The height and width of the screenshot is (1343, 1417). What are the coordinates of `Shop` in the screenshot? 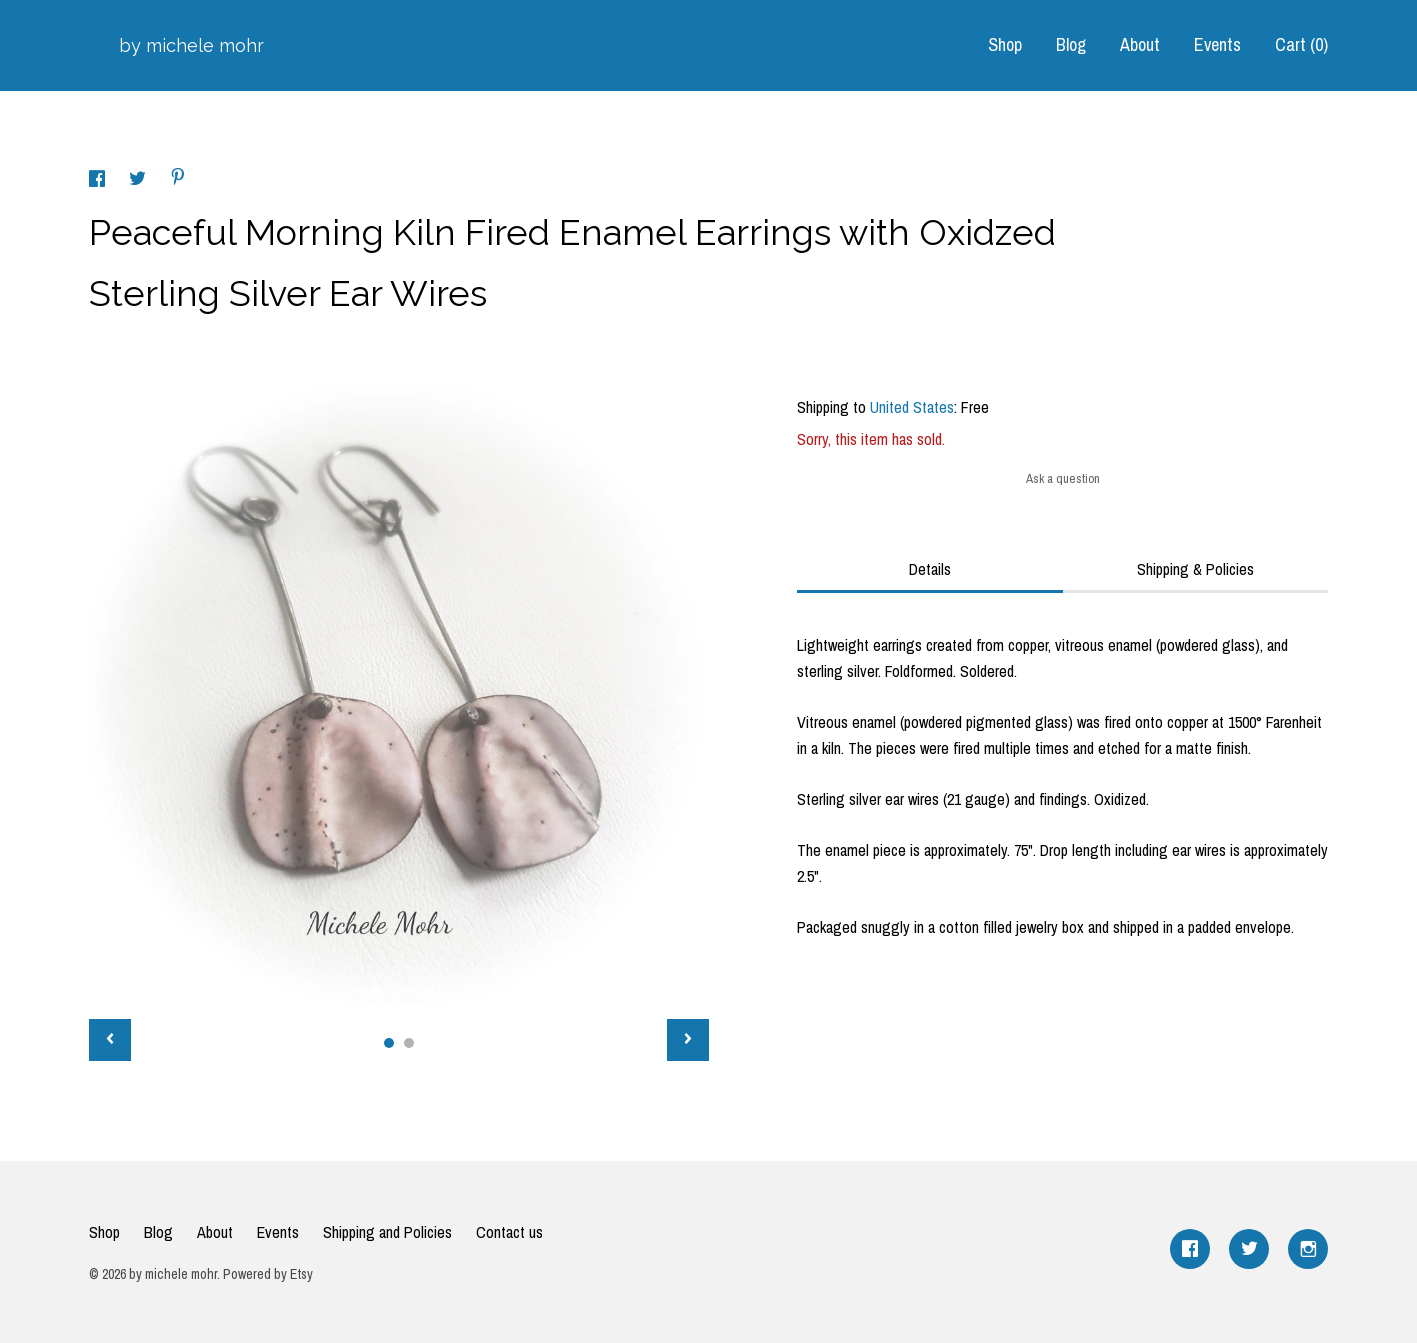 It's located at (1005, 44).